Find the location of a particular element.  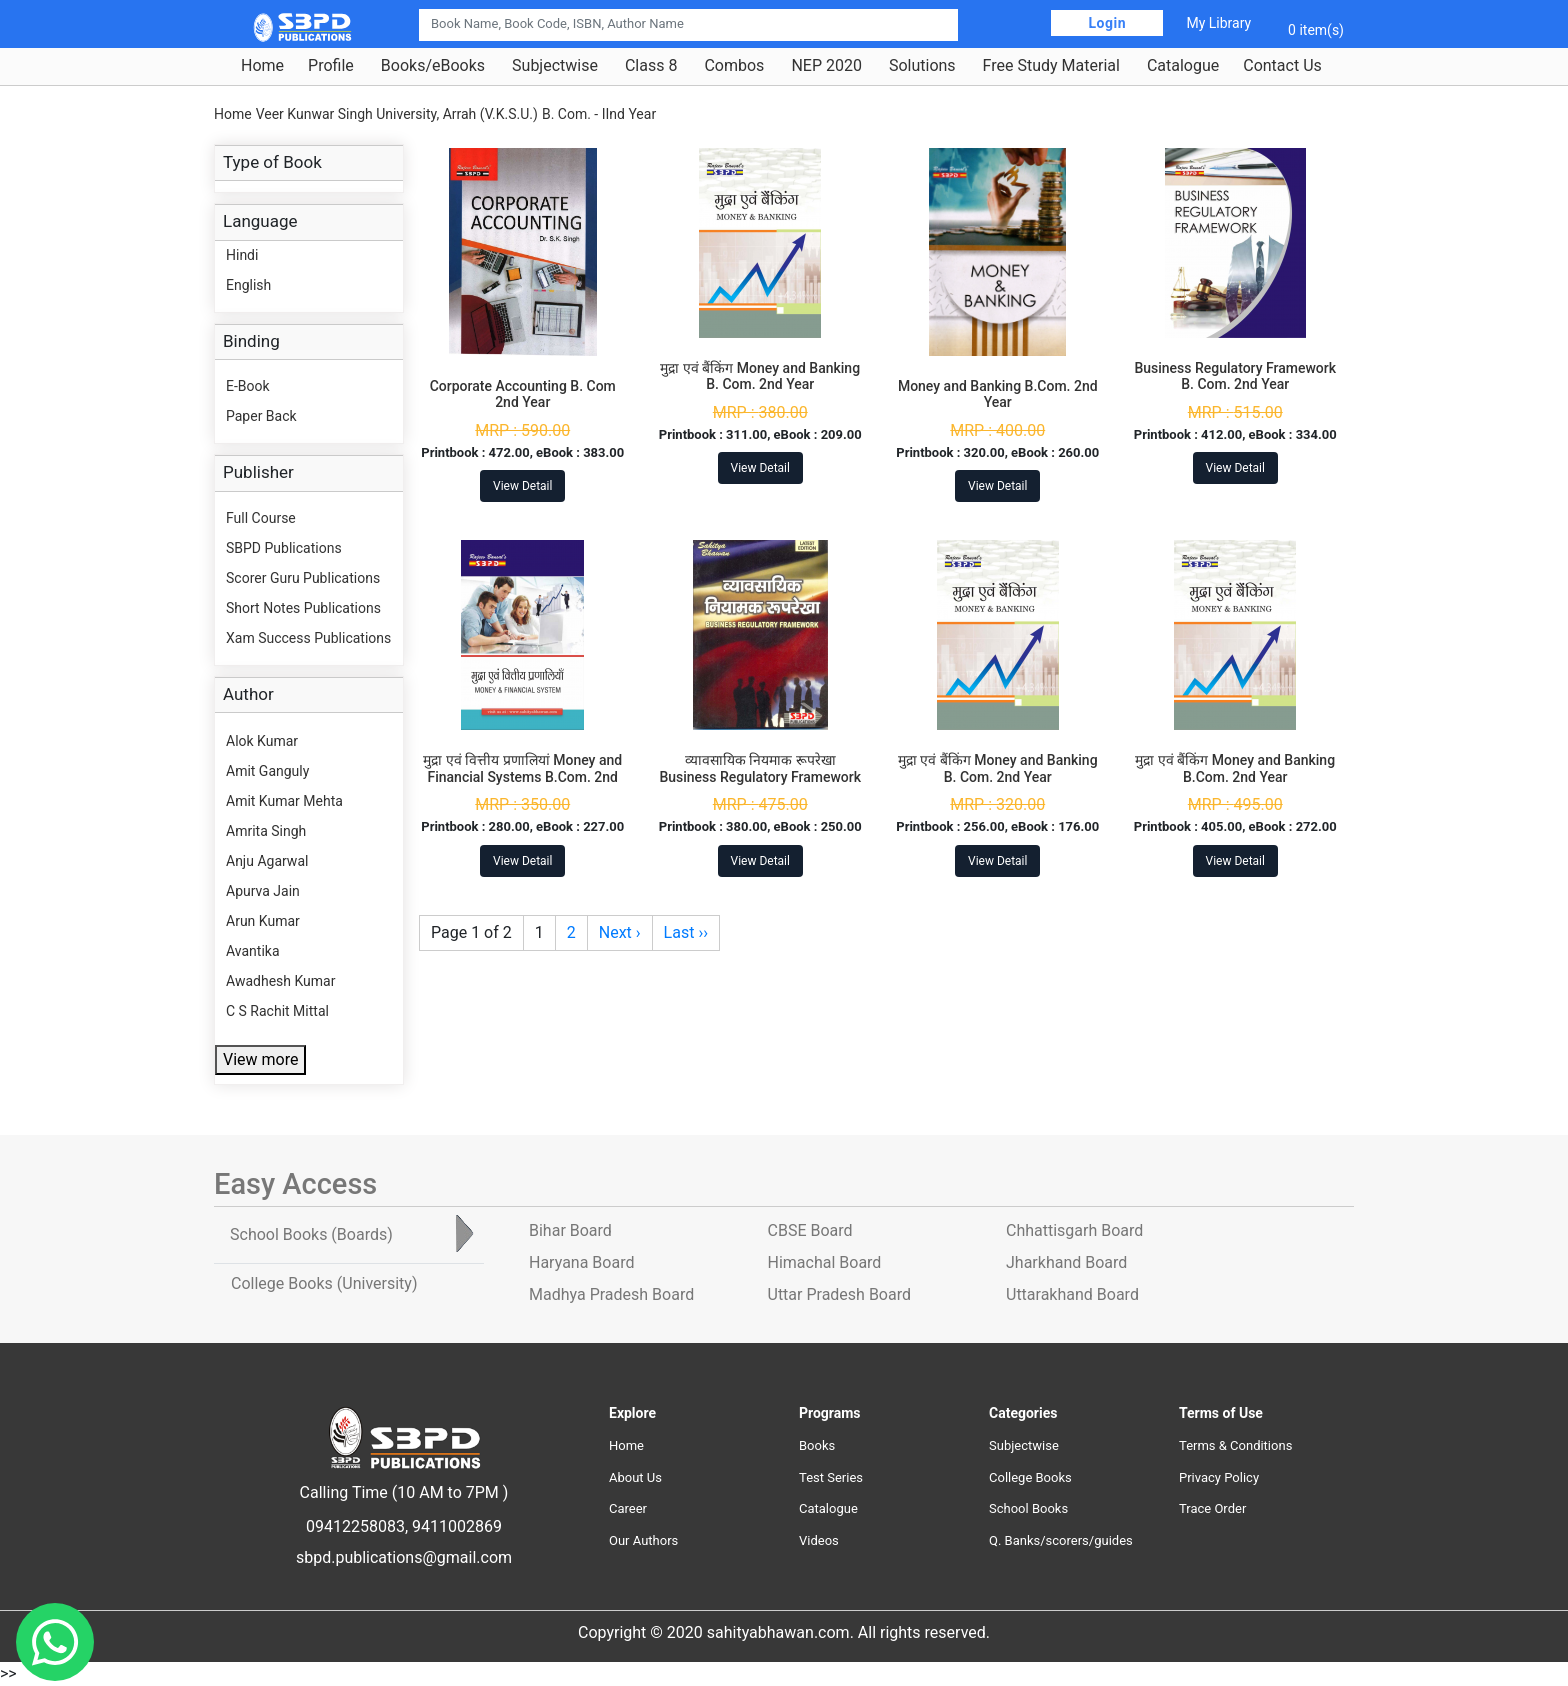

मुद्रा एवं वित्तीय प्रणालियां Money and Financial Systems B.Com. 2nd Year is located at coordinates (522, 777).